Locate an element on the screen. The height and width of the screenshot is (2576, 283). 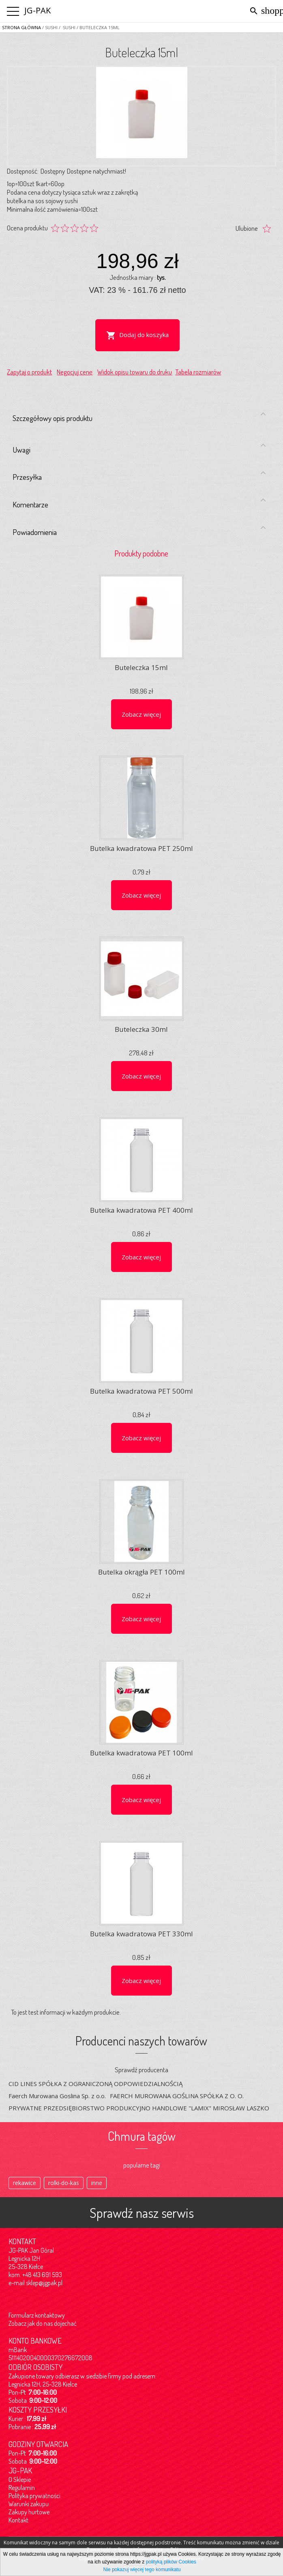
PRYWATNE PRZEDSIĘBIORSTWO PRODUKCYJNO HANDLOWE "LAMIX" MIROSŁAW LASZKO is located at coordinates (139, 2108).